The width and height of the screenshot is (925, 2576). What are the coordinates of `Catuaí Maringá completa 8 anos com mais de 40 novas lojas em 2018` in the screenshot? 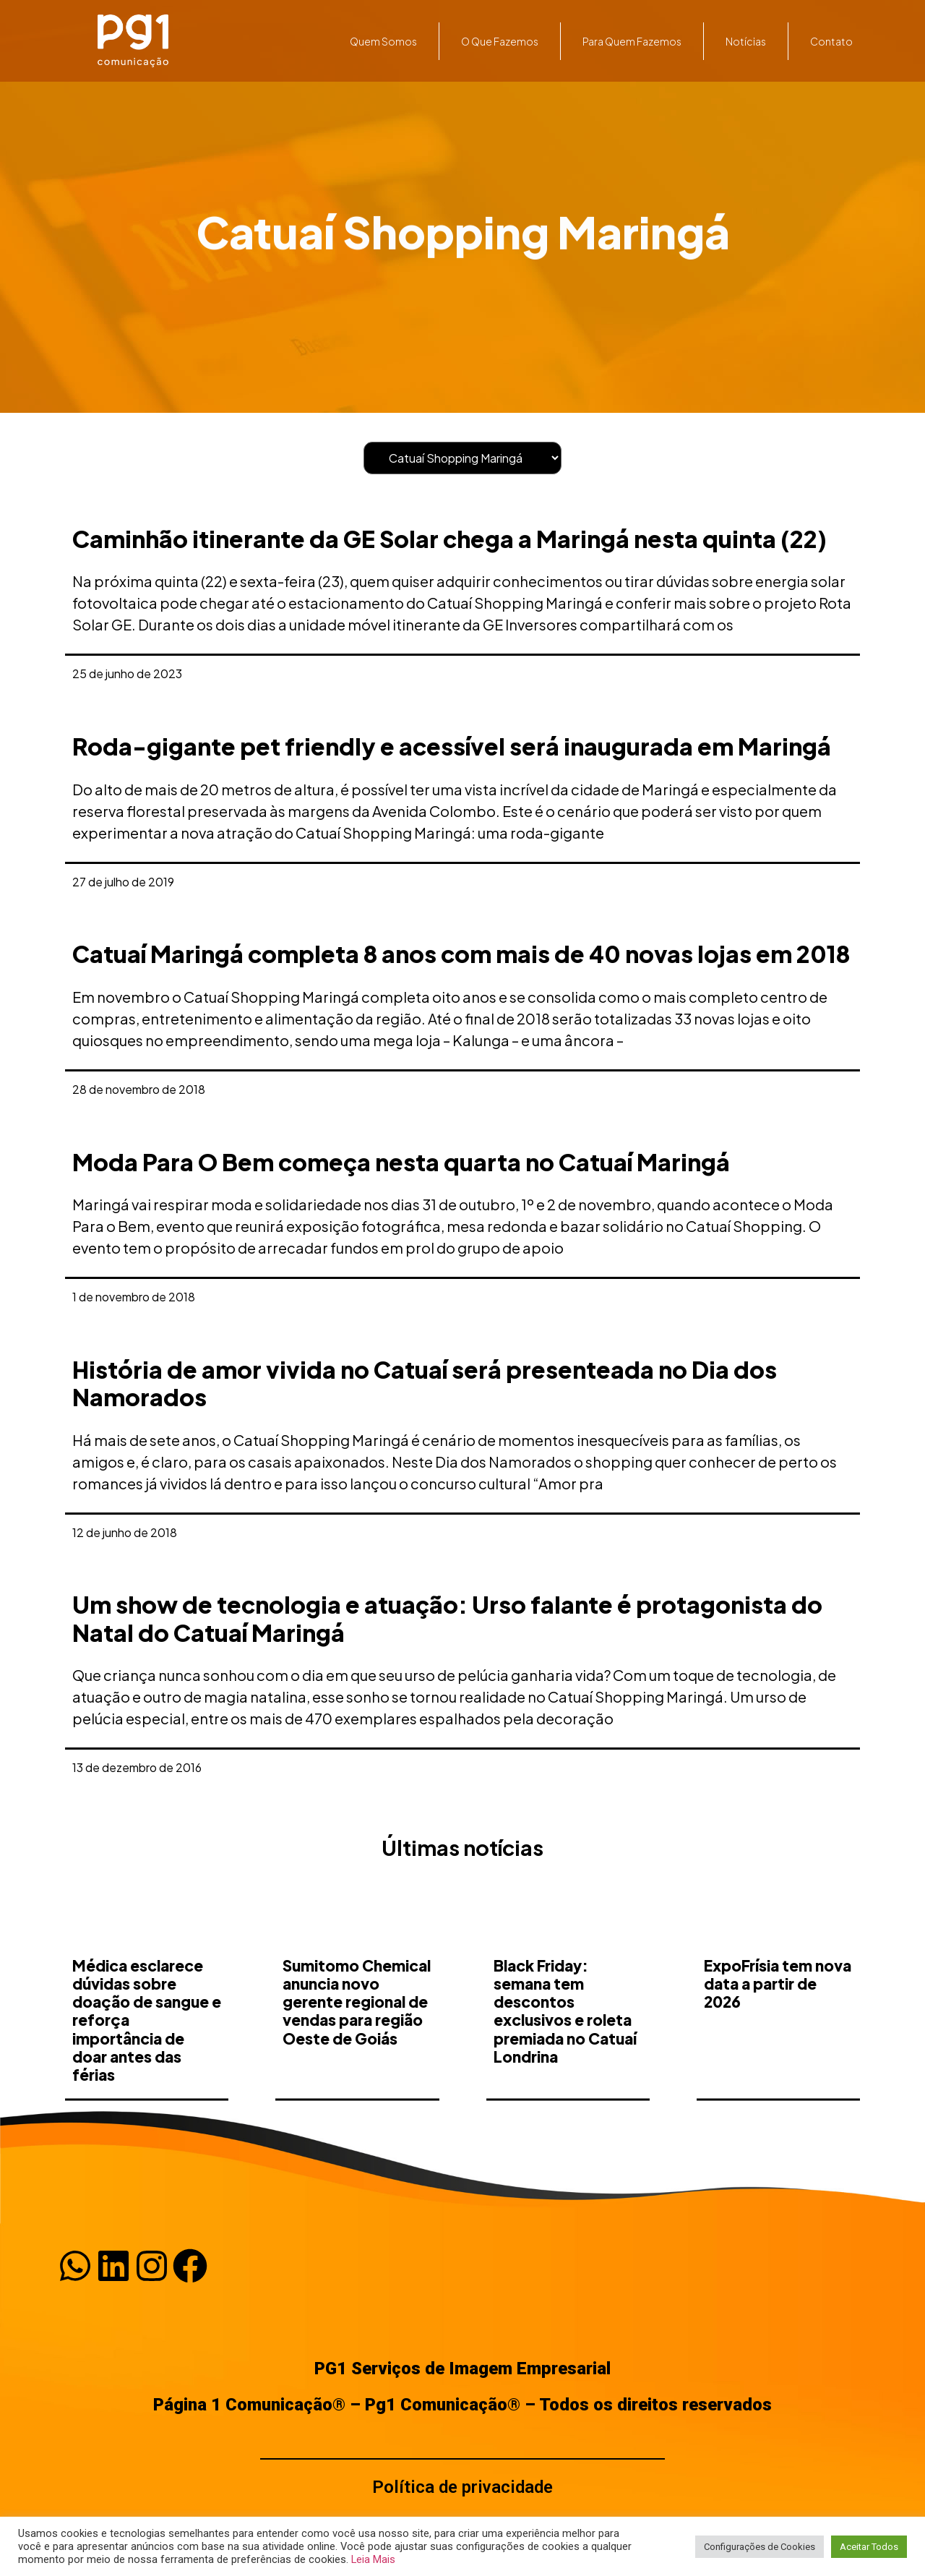 It's located at (461, 953).